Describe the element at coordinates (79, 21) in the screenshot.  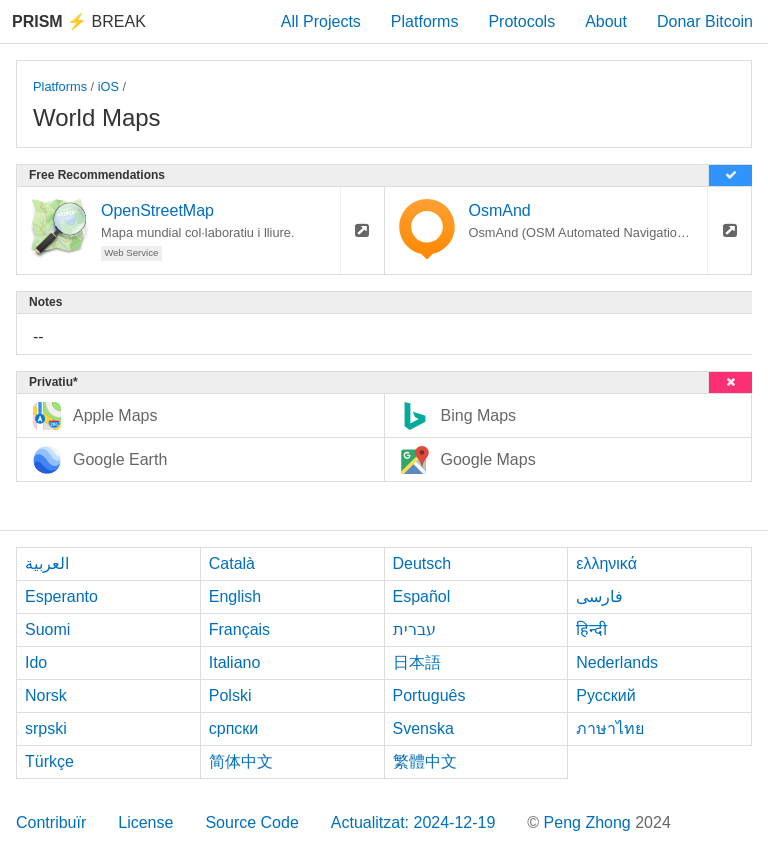
I see `Break` at that location.